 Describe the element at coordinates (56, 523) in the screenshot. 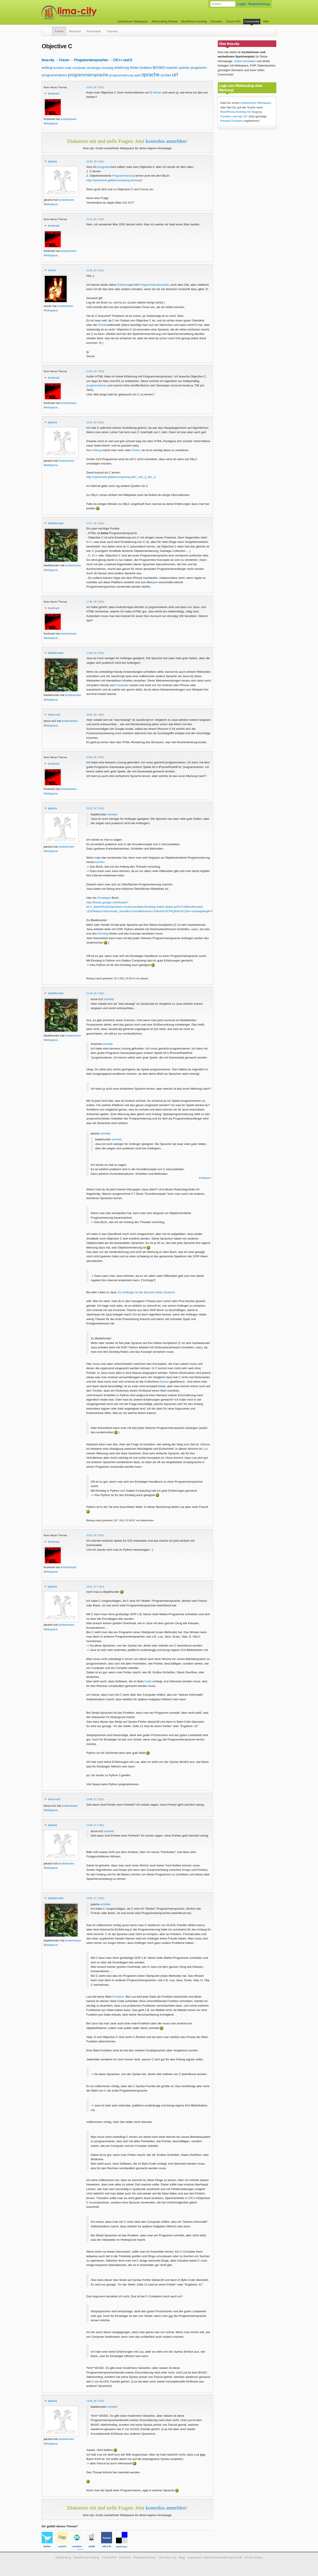

I see `bladehunter` at that location.